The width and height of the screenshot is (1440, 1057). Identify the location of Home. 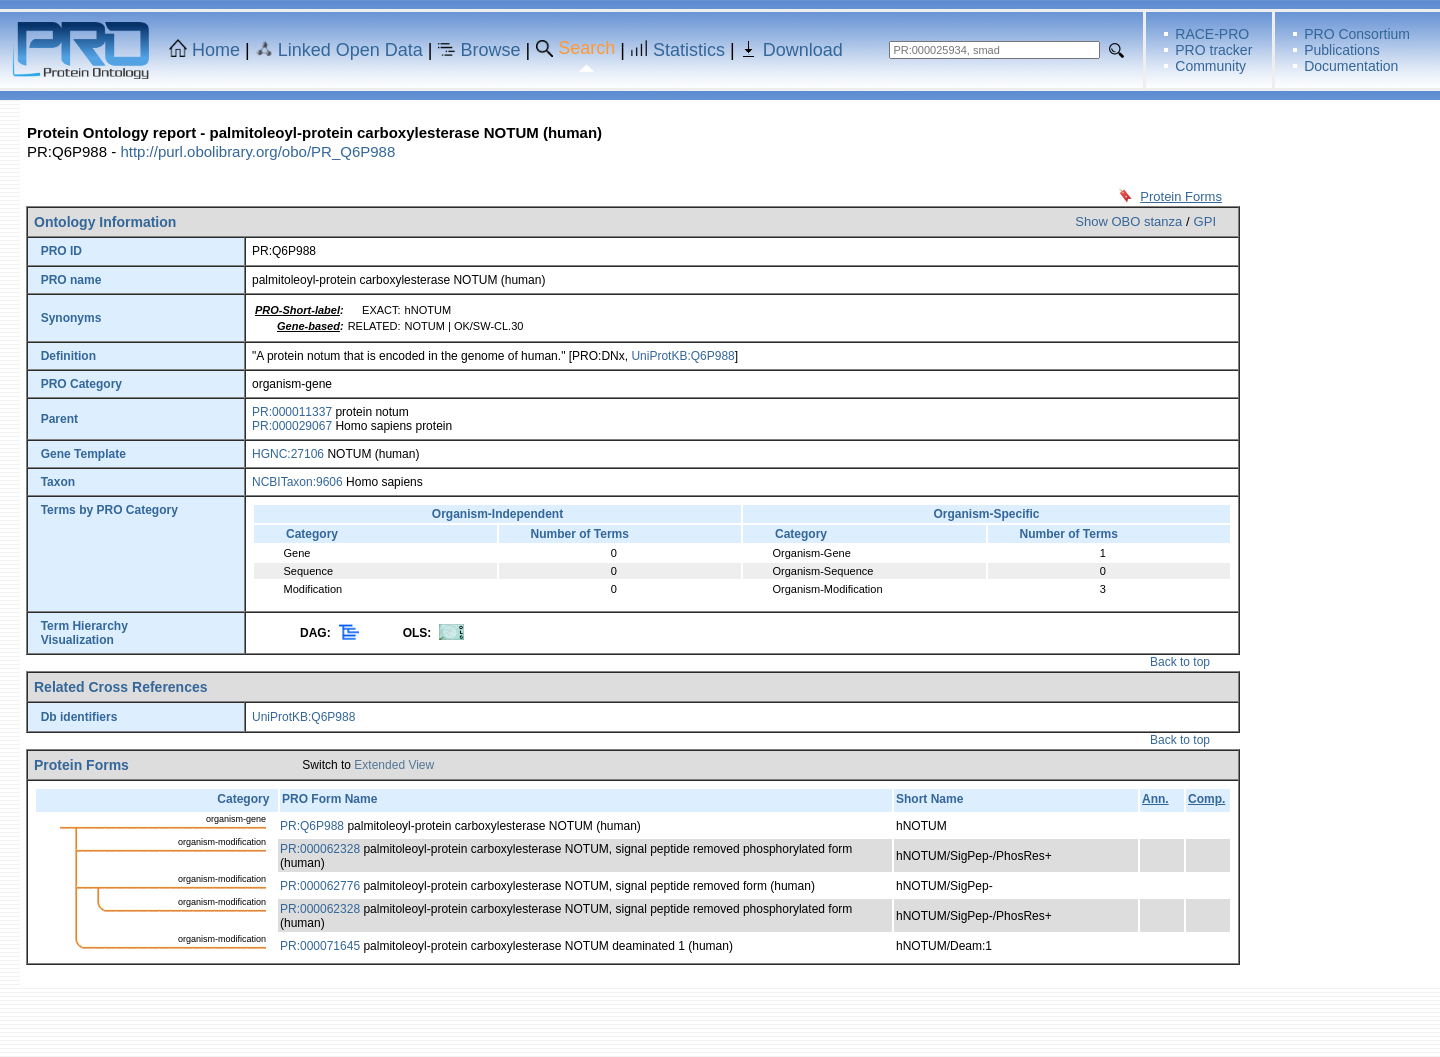
(216, 50).